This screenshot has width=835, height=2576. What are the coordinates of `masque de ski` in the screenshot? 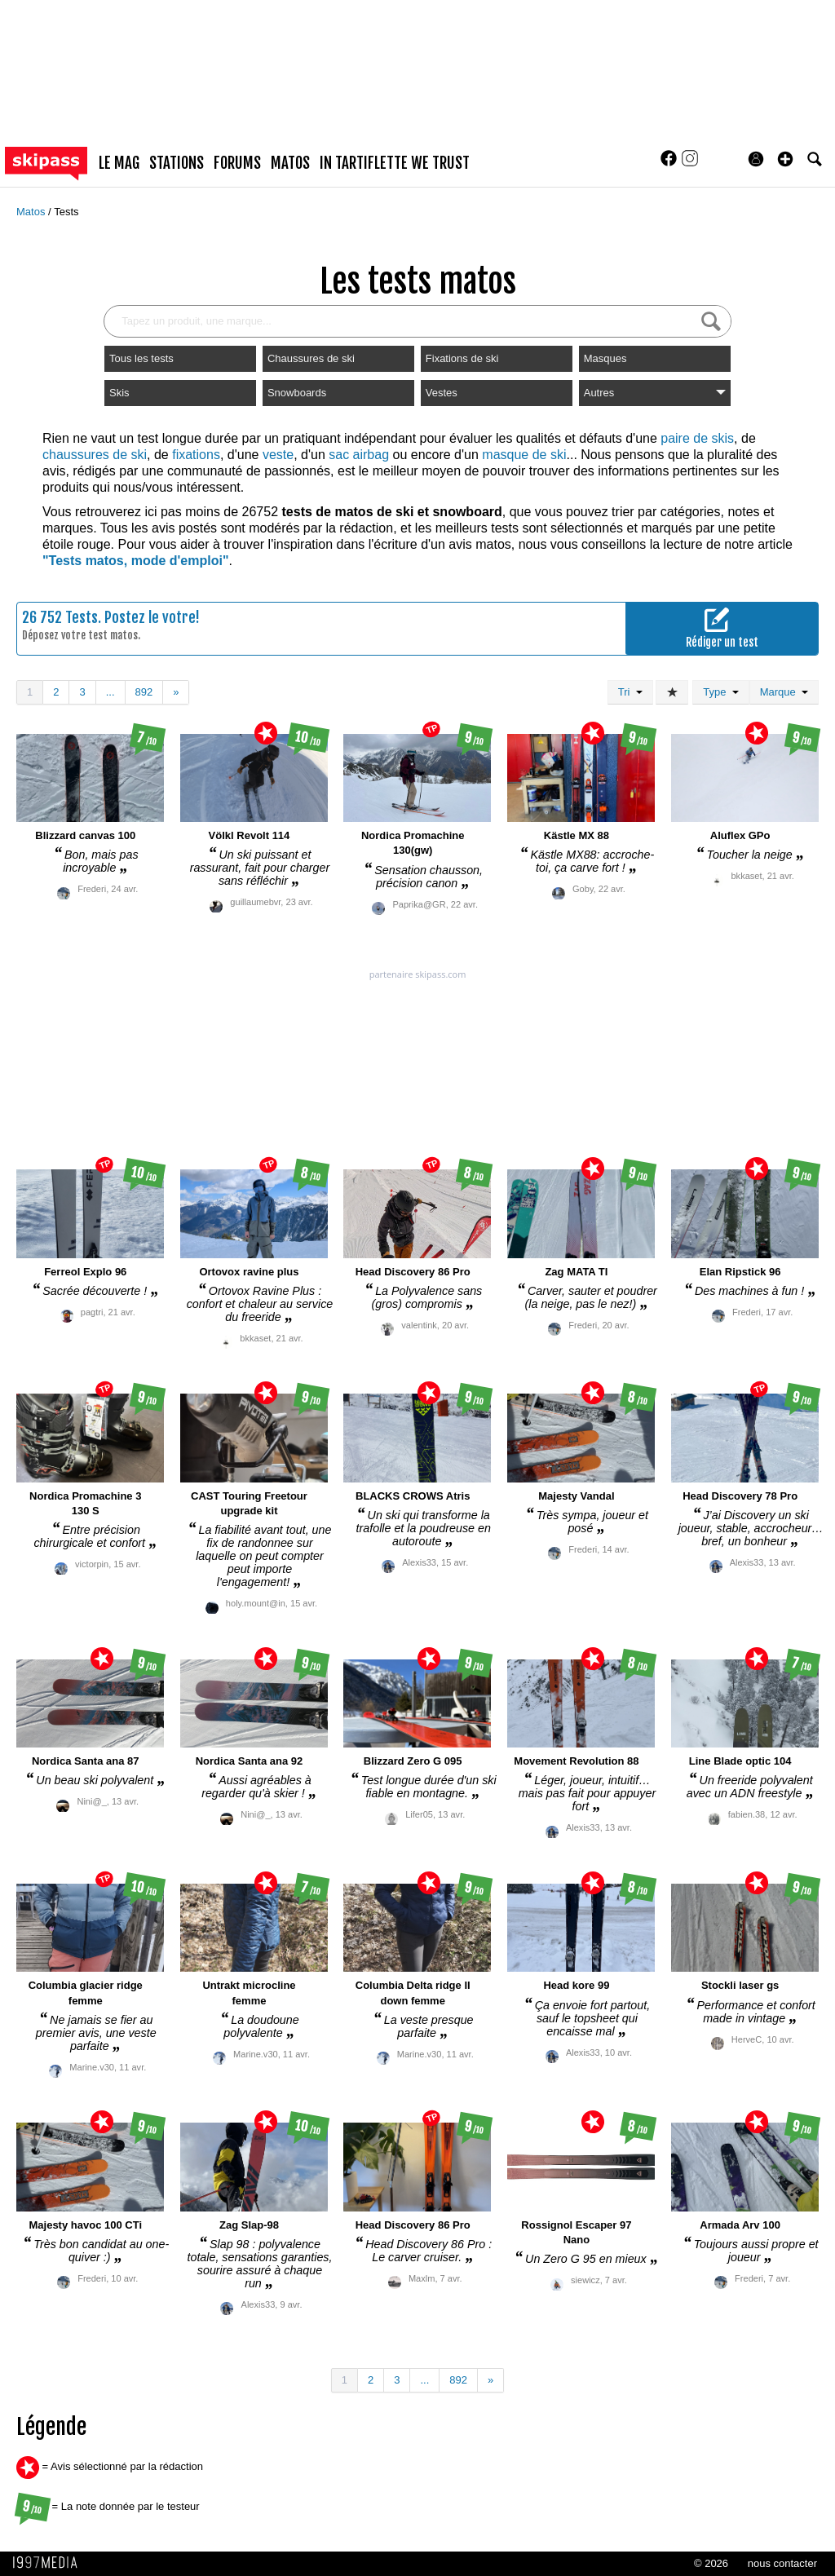 It's located at (524, 455).